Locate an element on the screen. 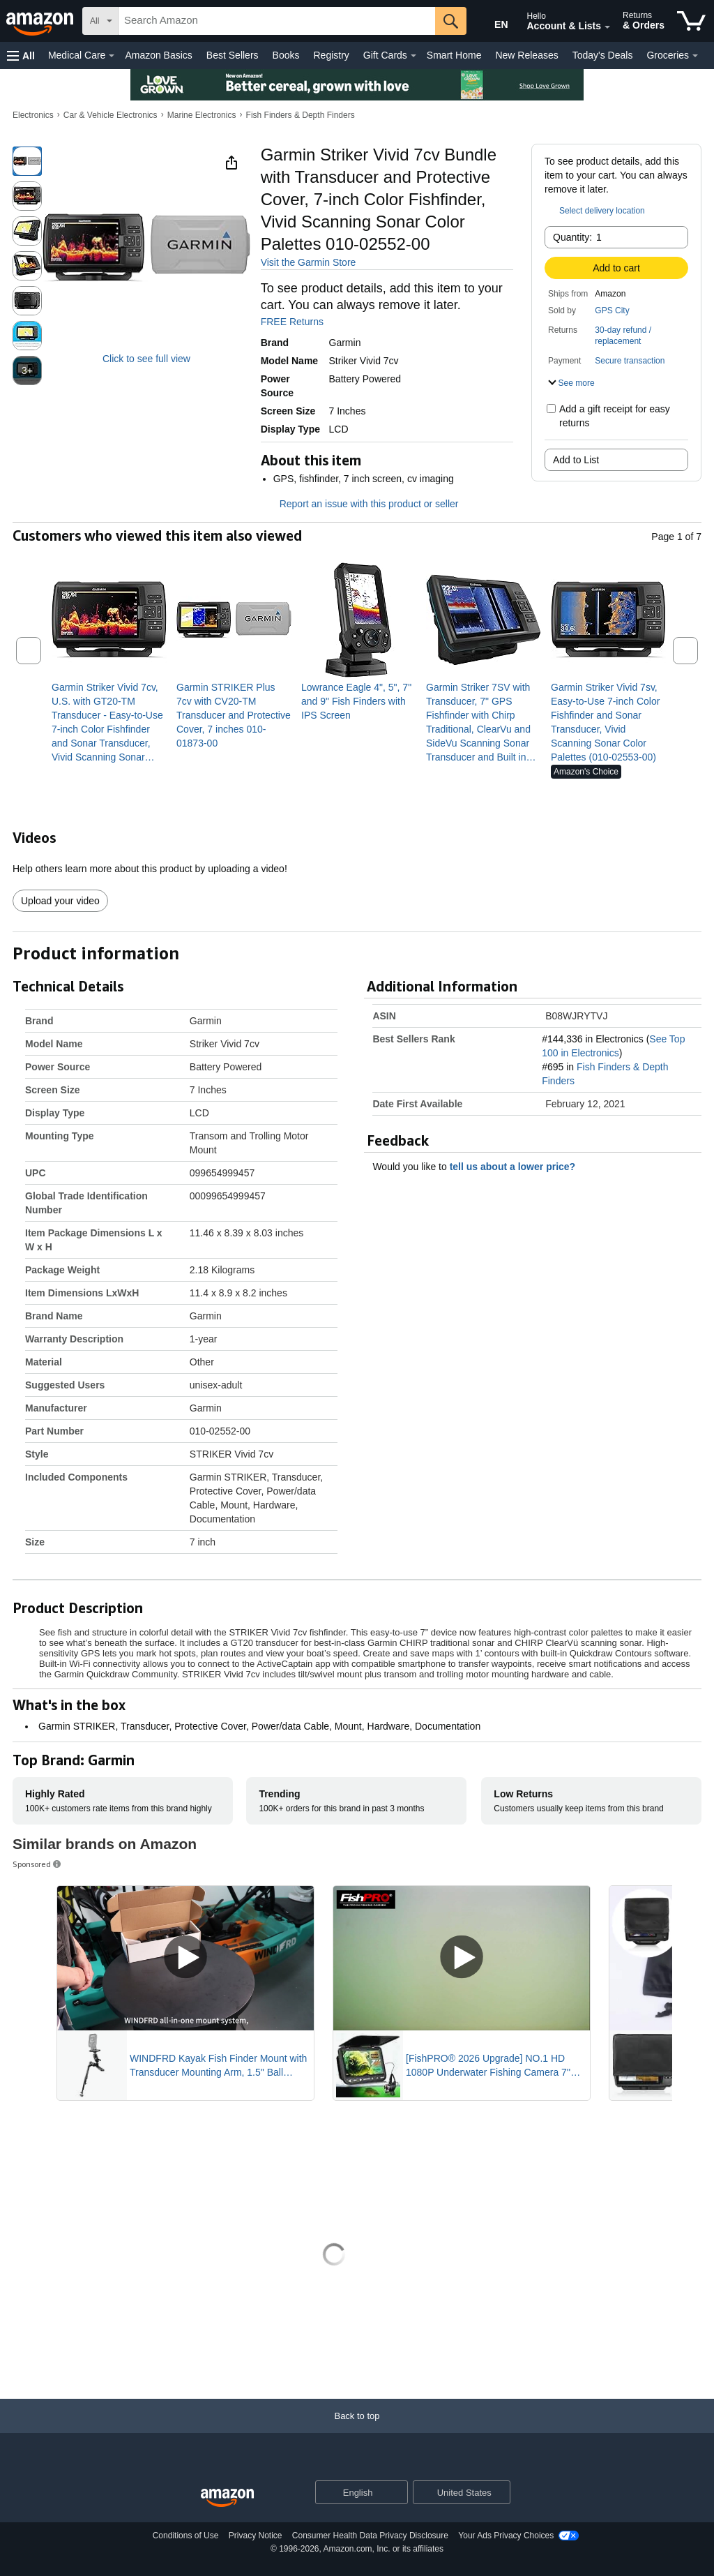  New Releases is located at coordinates (526, 55).